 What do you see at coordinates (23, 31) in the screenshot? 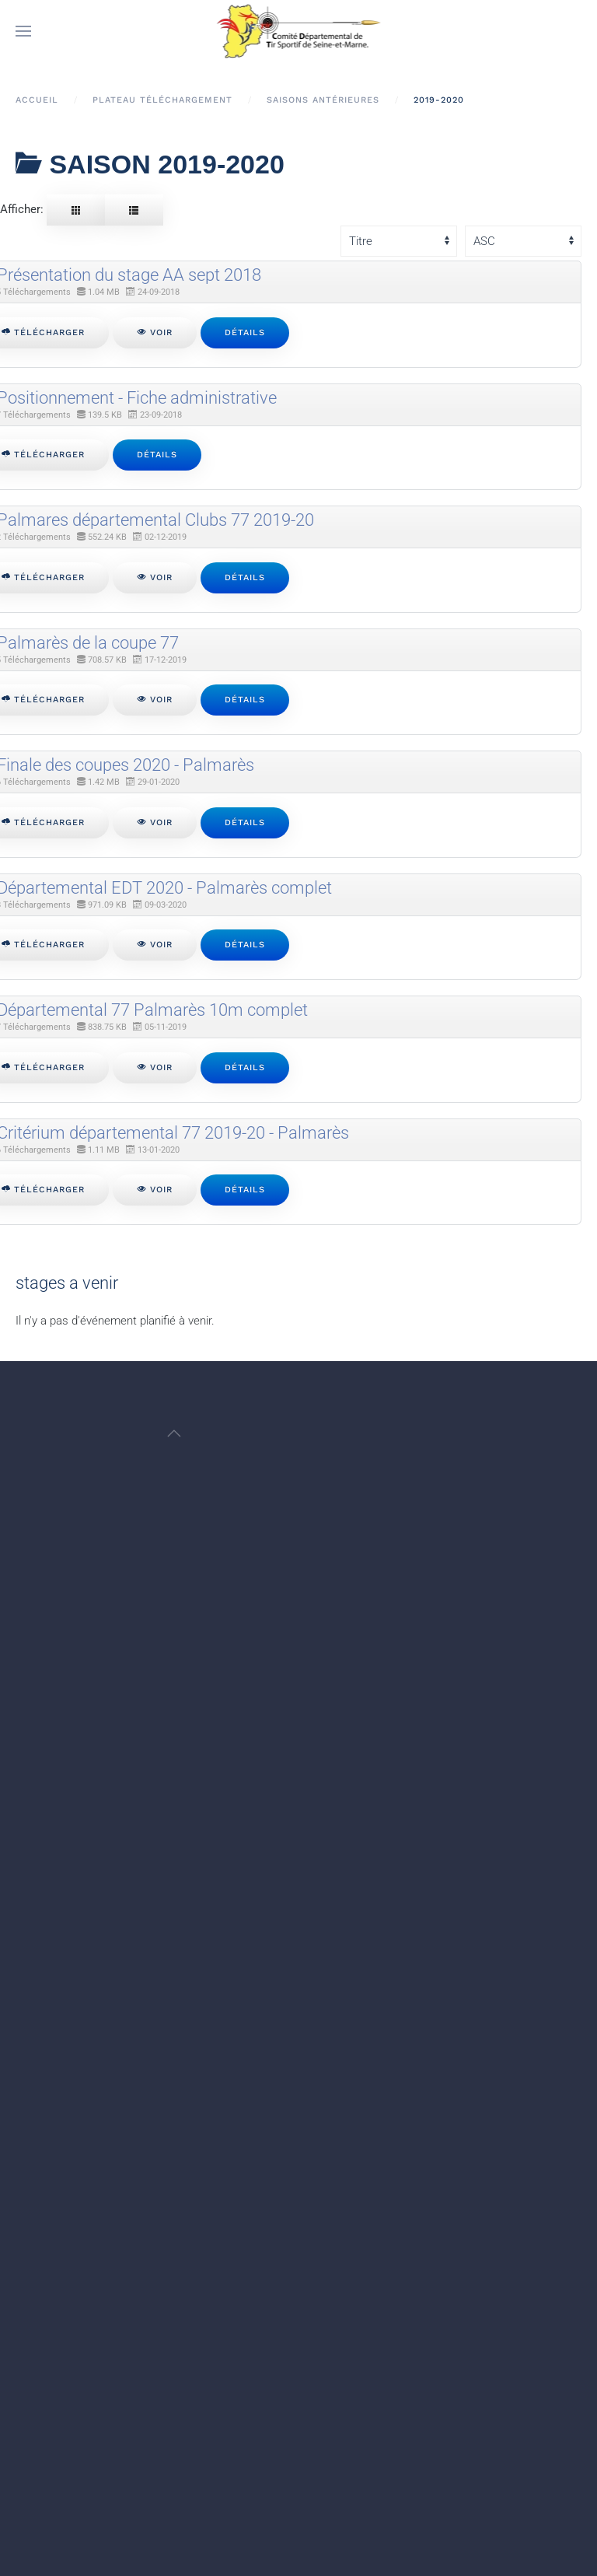
I see `[button]` at bounding box center [23, 31].